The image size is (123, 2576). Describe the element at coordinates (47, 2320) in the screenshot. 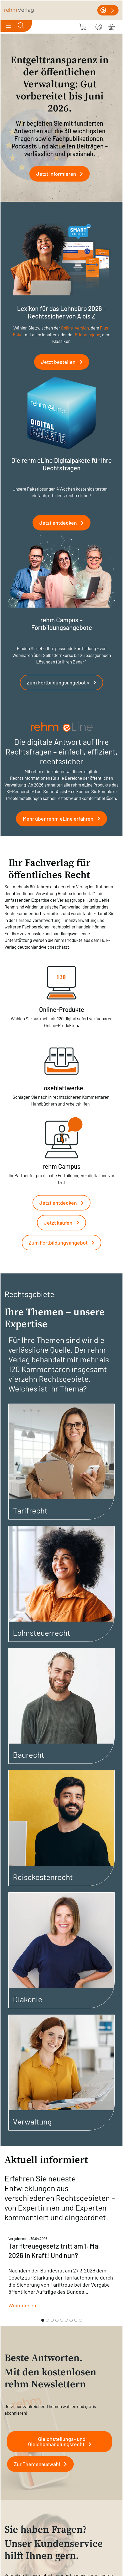

I see `[Slide 2]` at that location.